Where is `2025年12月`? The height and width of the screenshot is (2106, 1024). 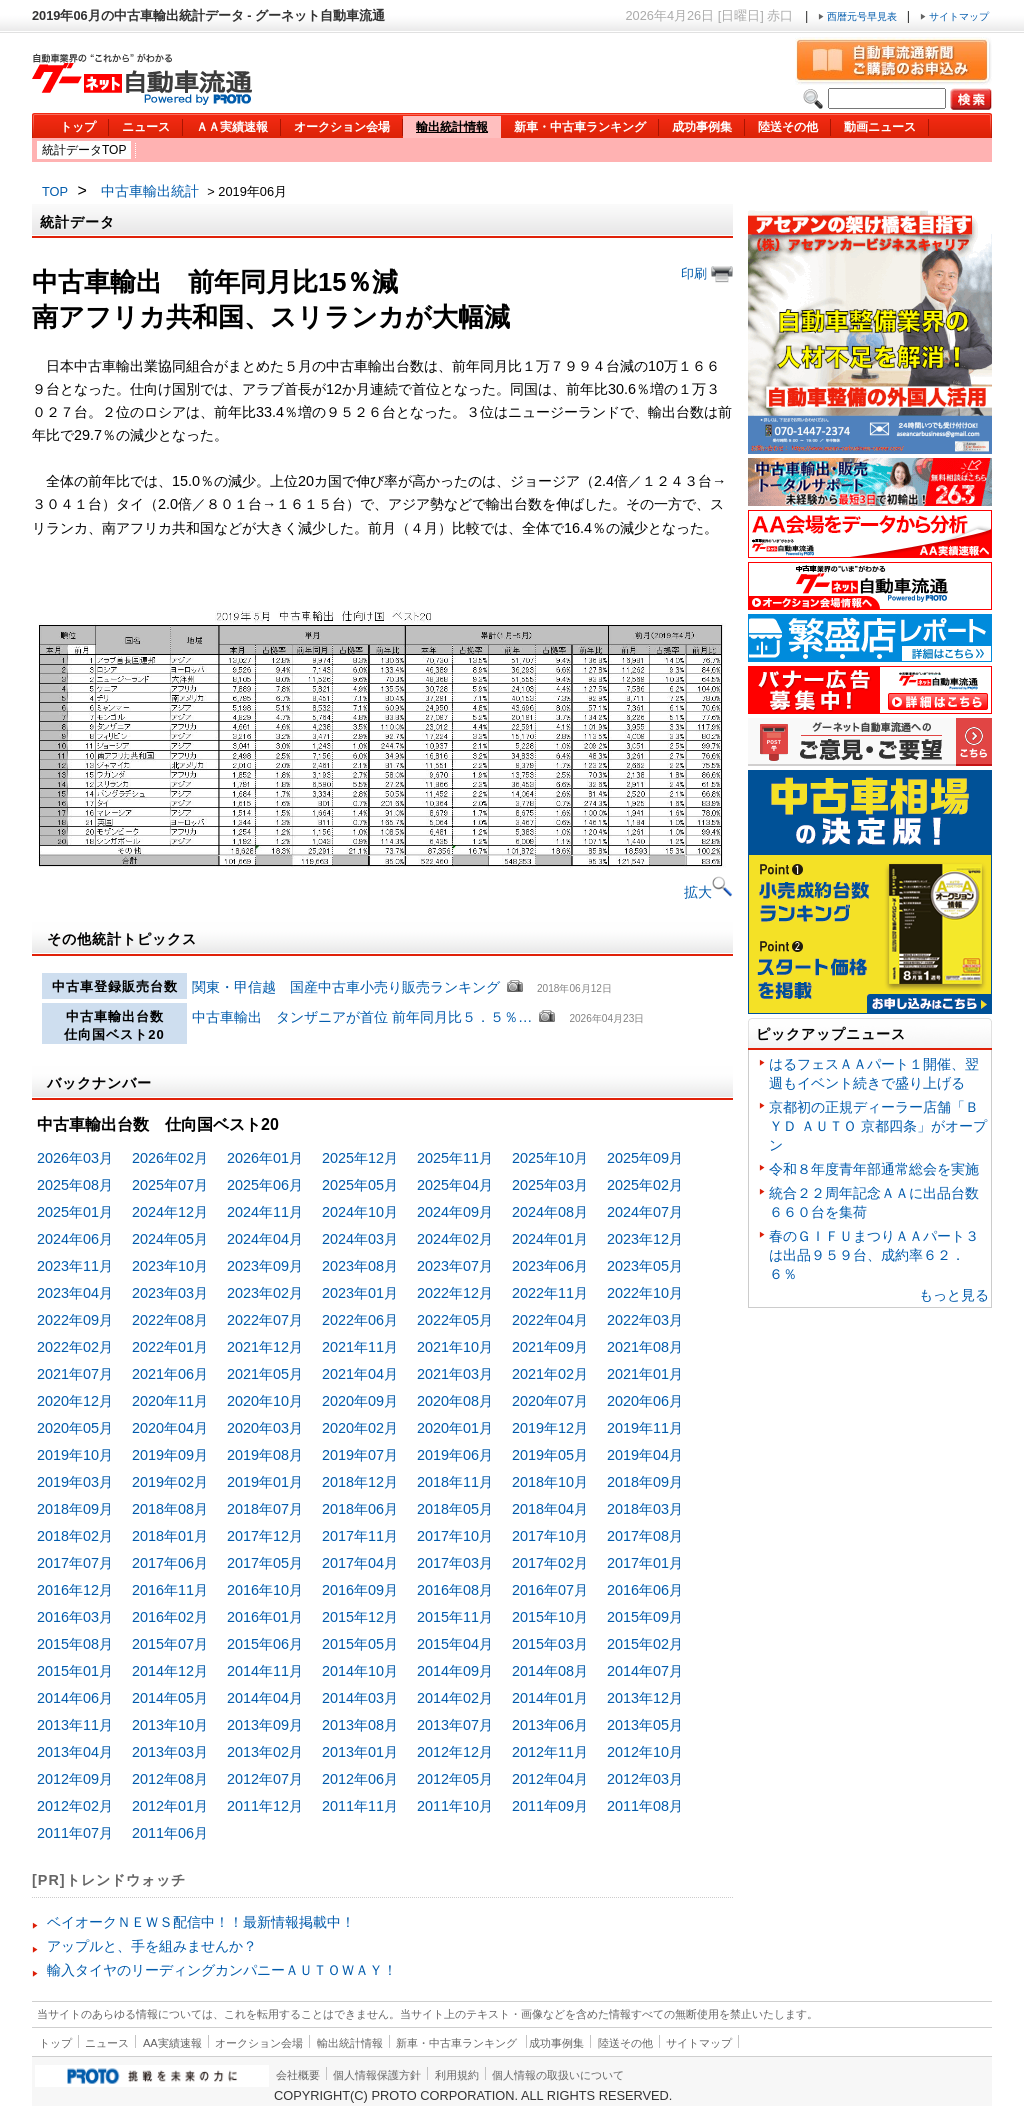 2025年12月 is located at coordinates (360, 1158).